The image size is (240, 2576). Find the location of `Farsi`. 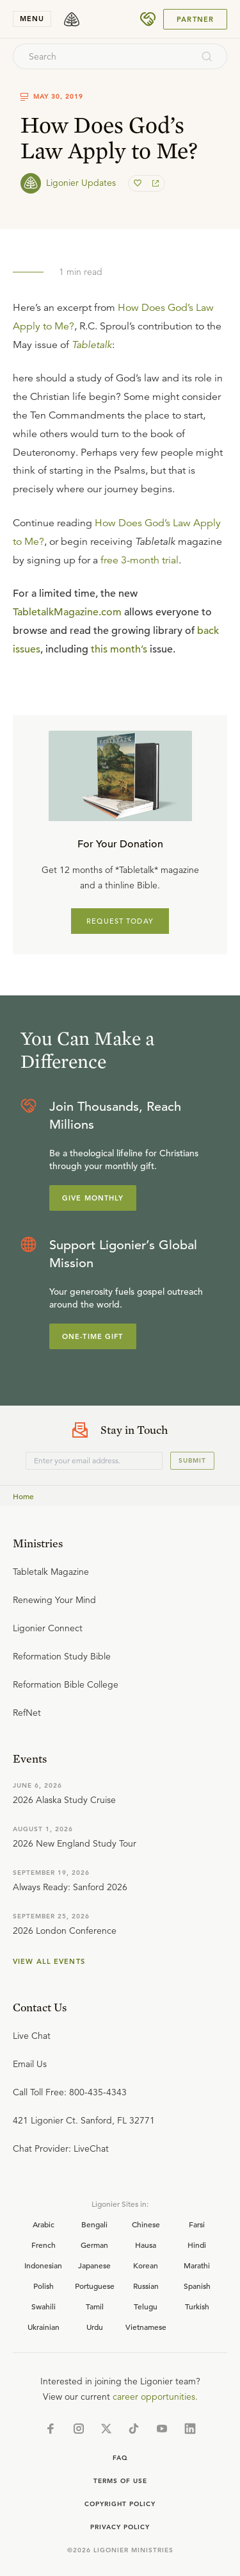

Farsi is located at coordinates (197, 2224).